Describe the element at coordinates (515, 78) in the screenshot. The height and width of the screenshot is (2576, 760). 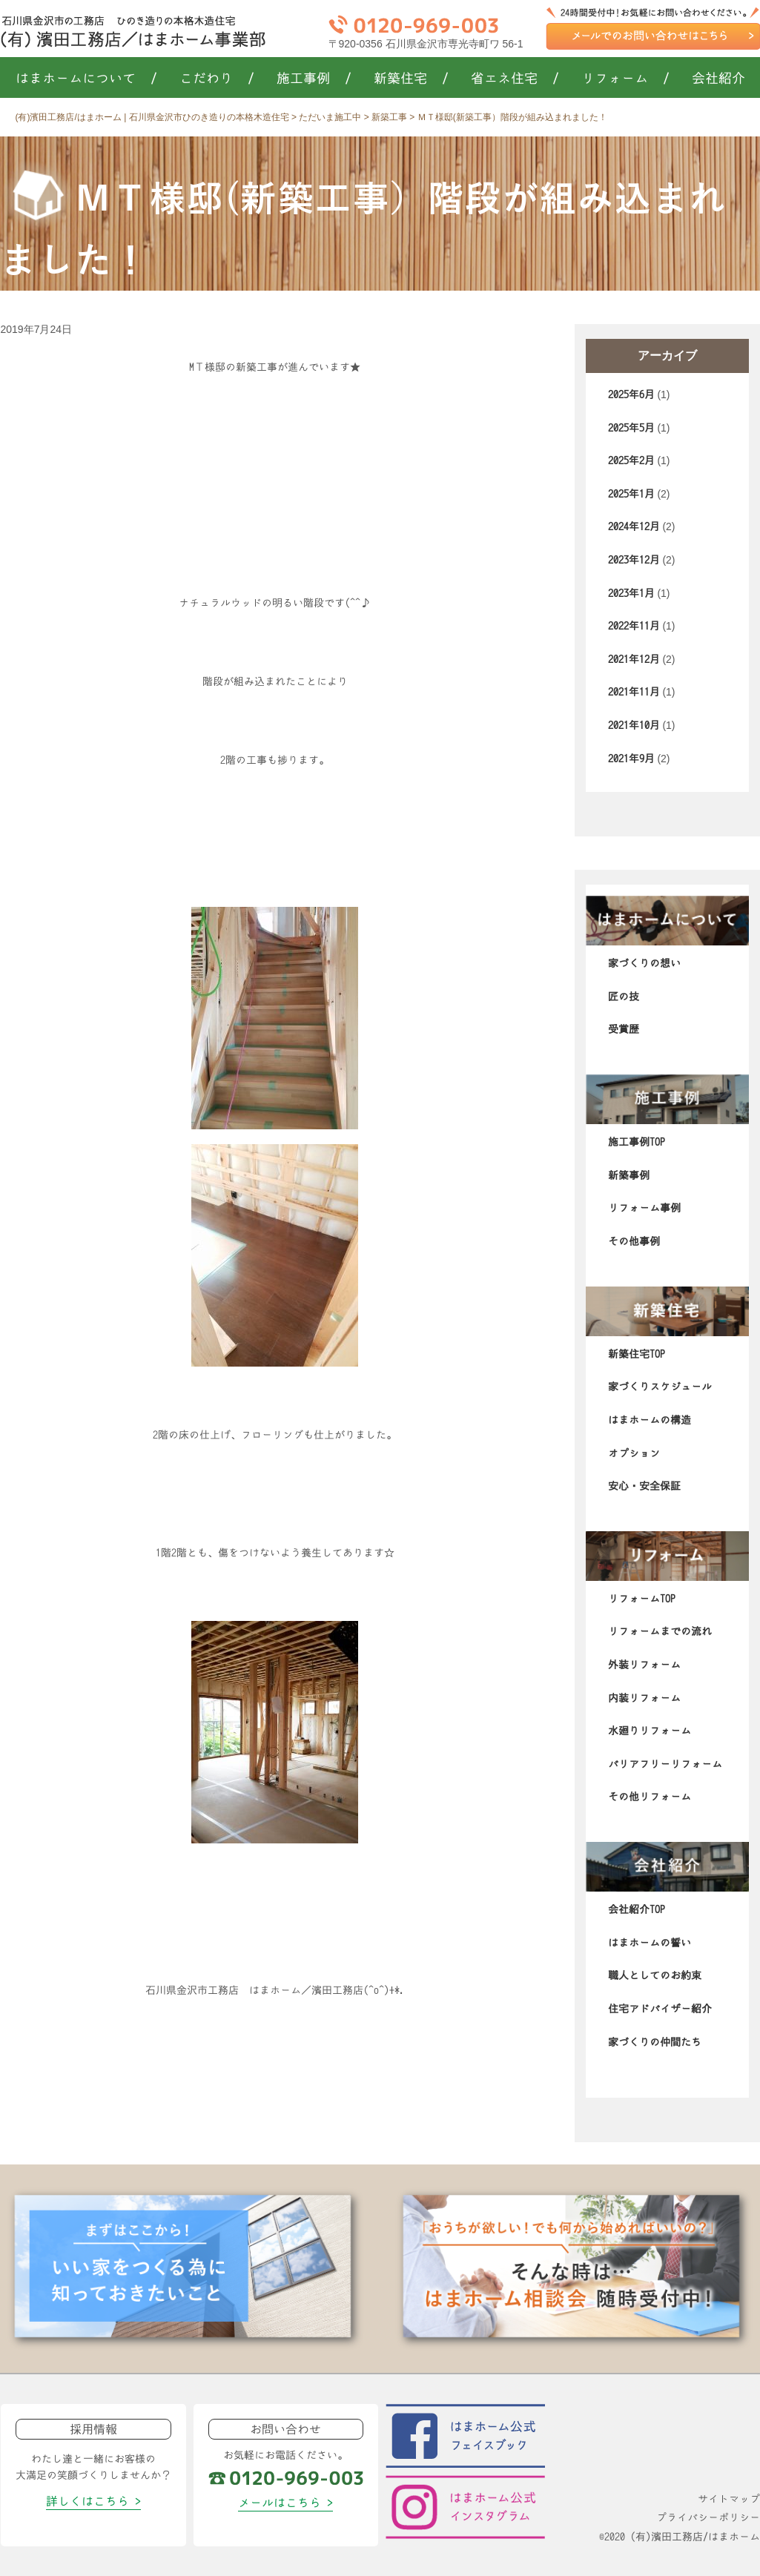
I see `省エネ住宅` at that location.